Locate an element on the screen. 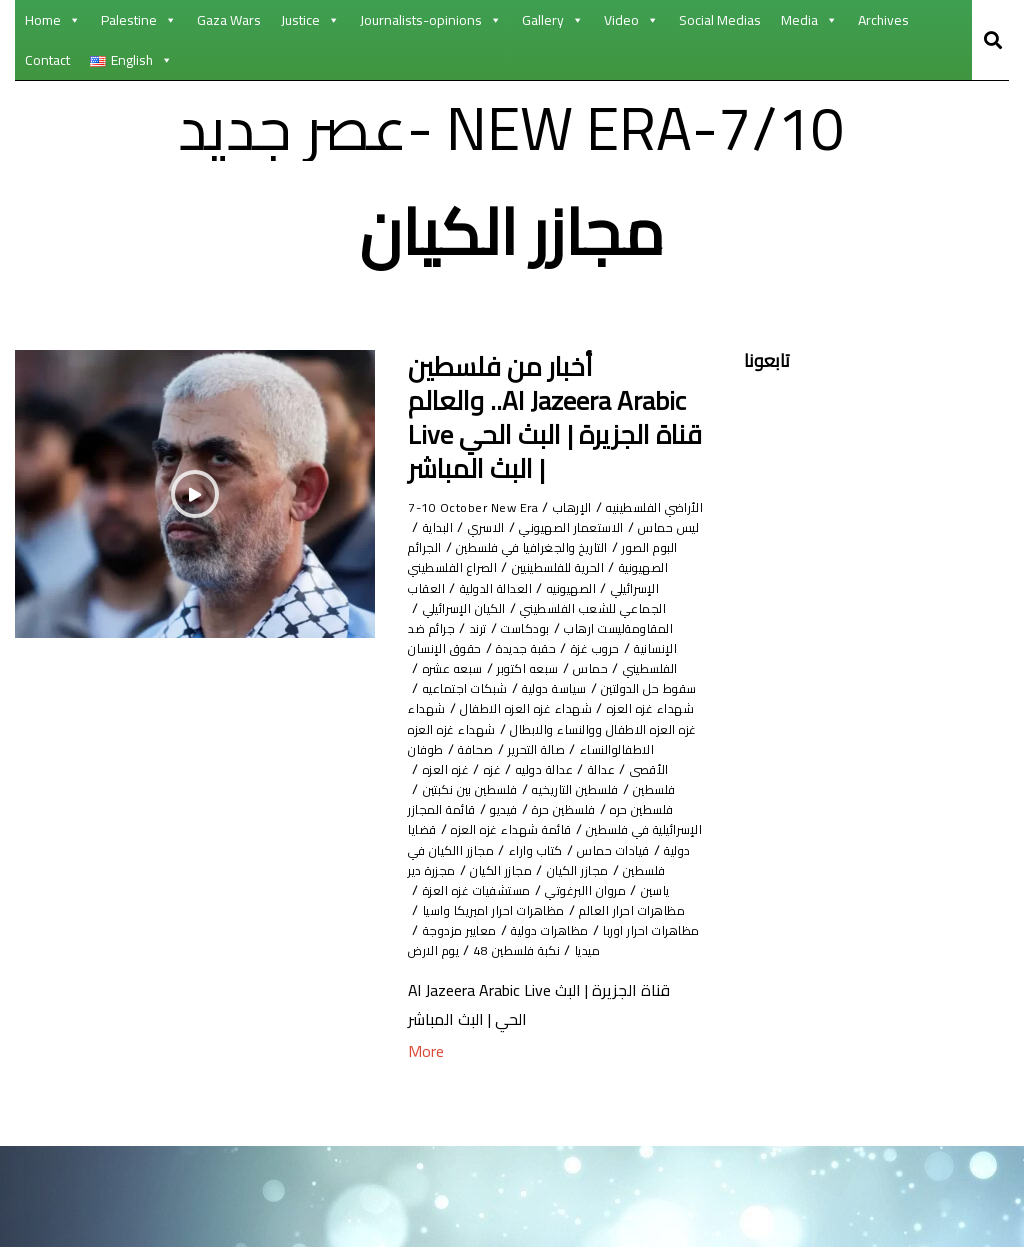 This screenshot has width=1024, height=1247. حقبة جديدة is located at coordinates (548, 687).